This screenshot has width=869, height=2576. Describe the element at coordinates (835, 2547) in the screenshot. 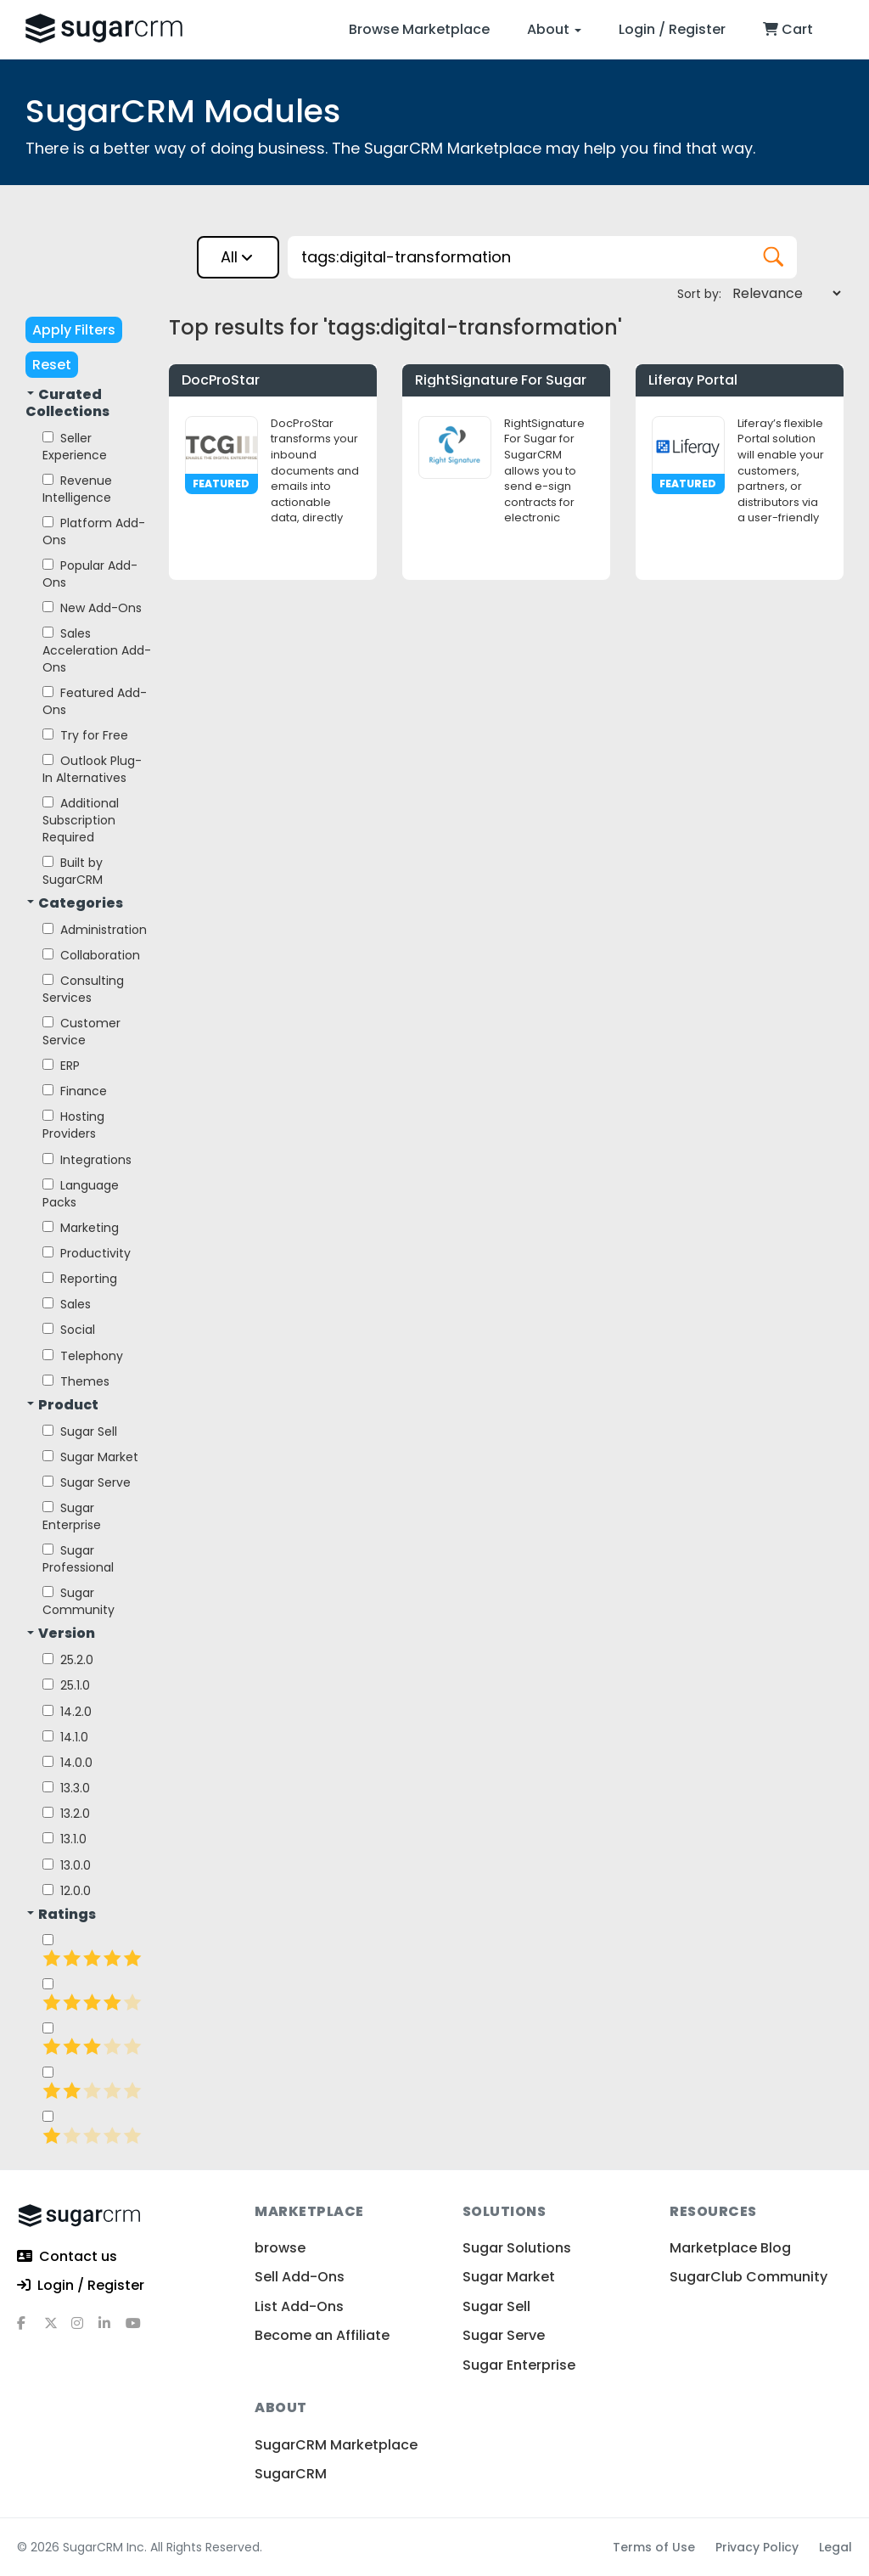

I see `Legal` at that location.